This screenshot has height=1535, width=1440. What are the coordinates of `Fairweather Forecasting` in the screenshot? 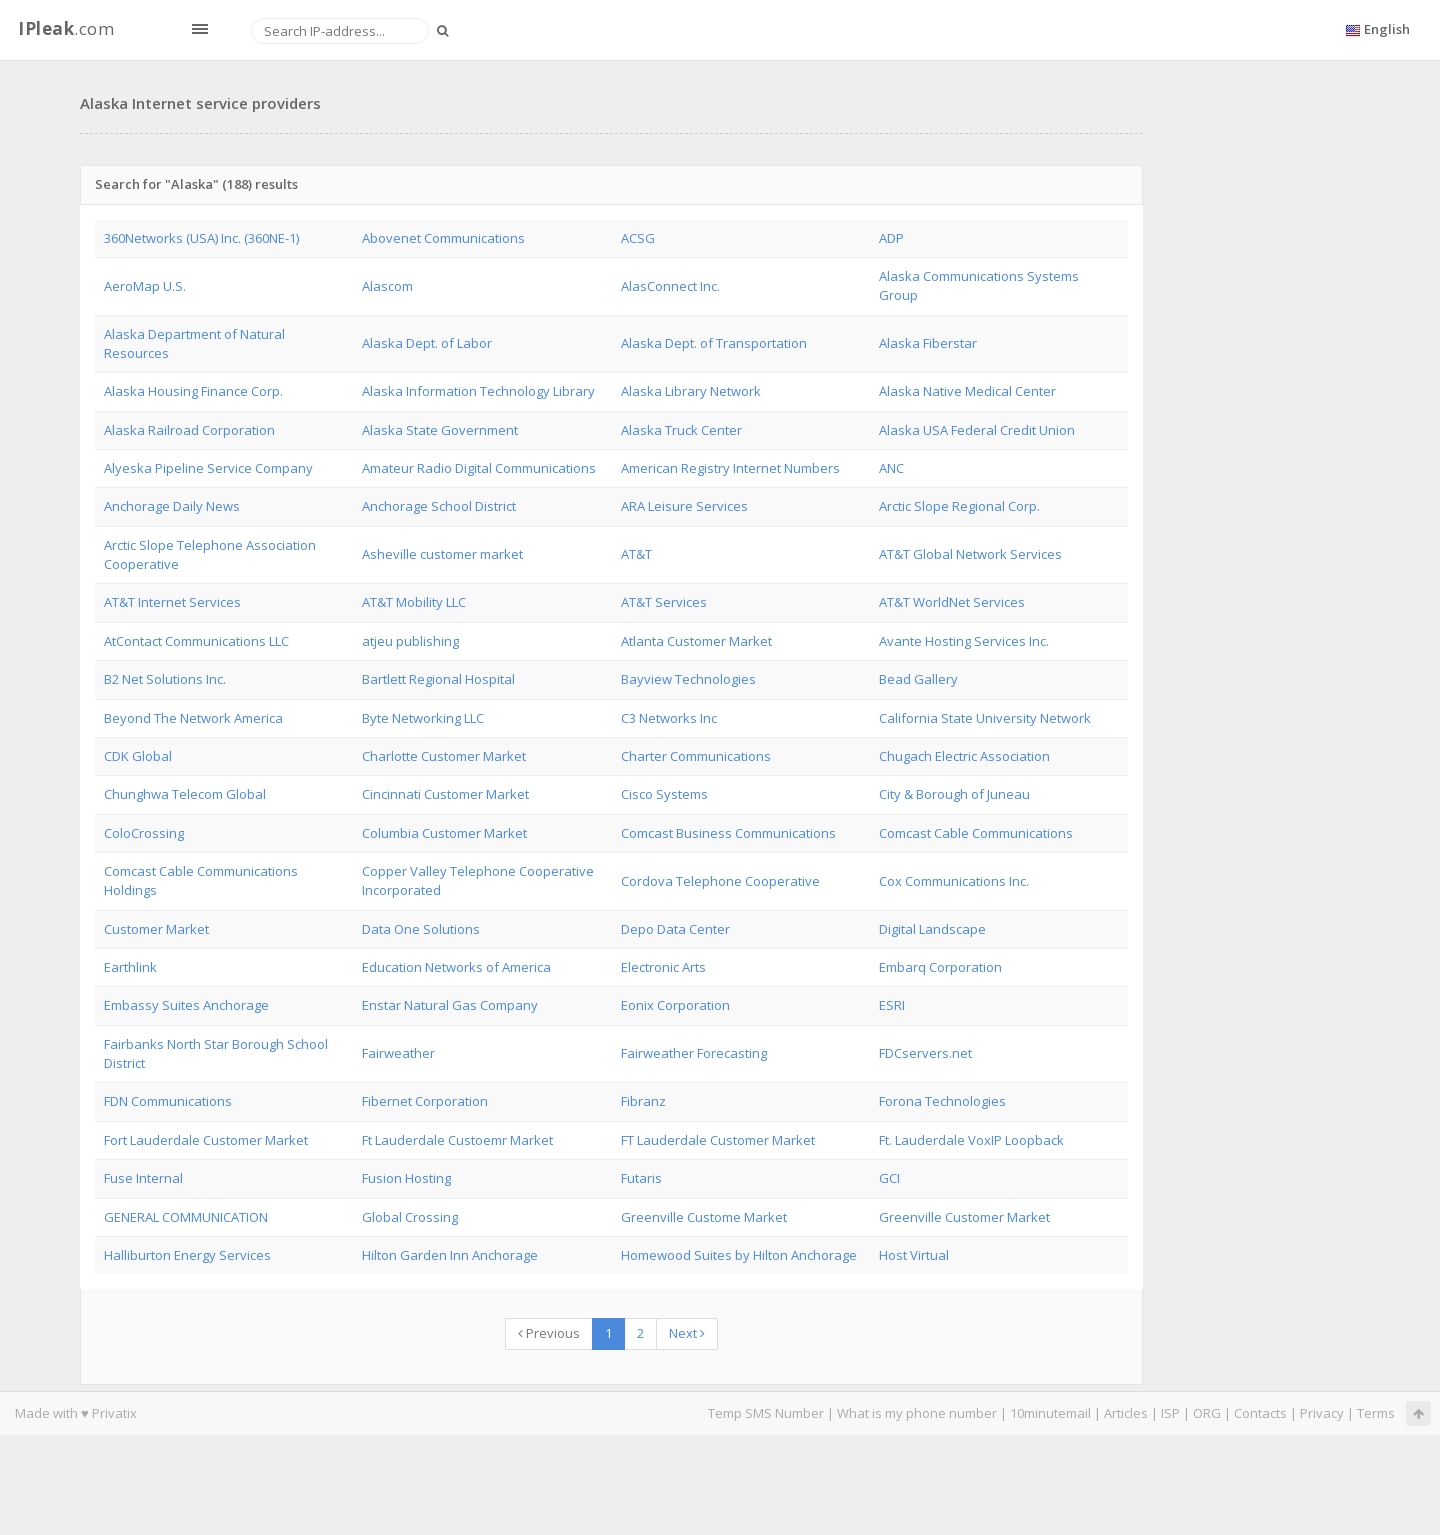 It's located at (694, 1053).